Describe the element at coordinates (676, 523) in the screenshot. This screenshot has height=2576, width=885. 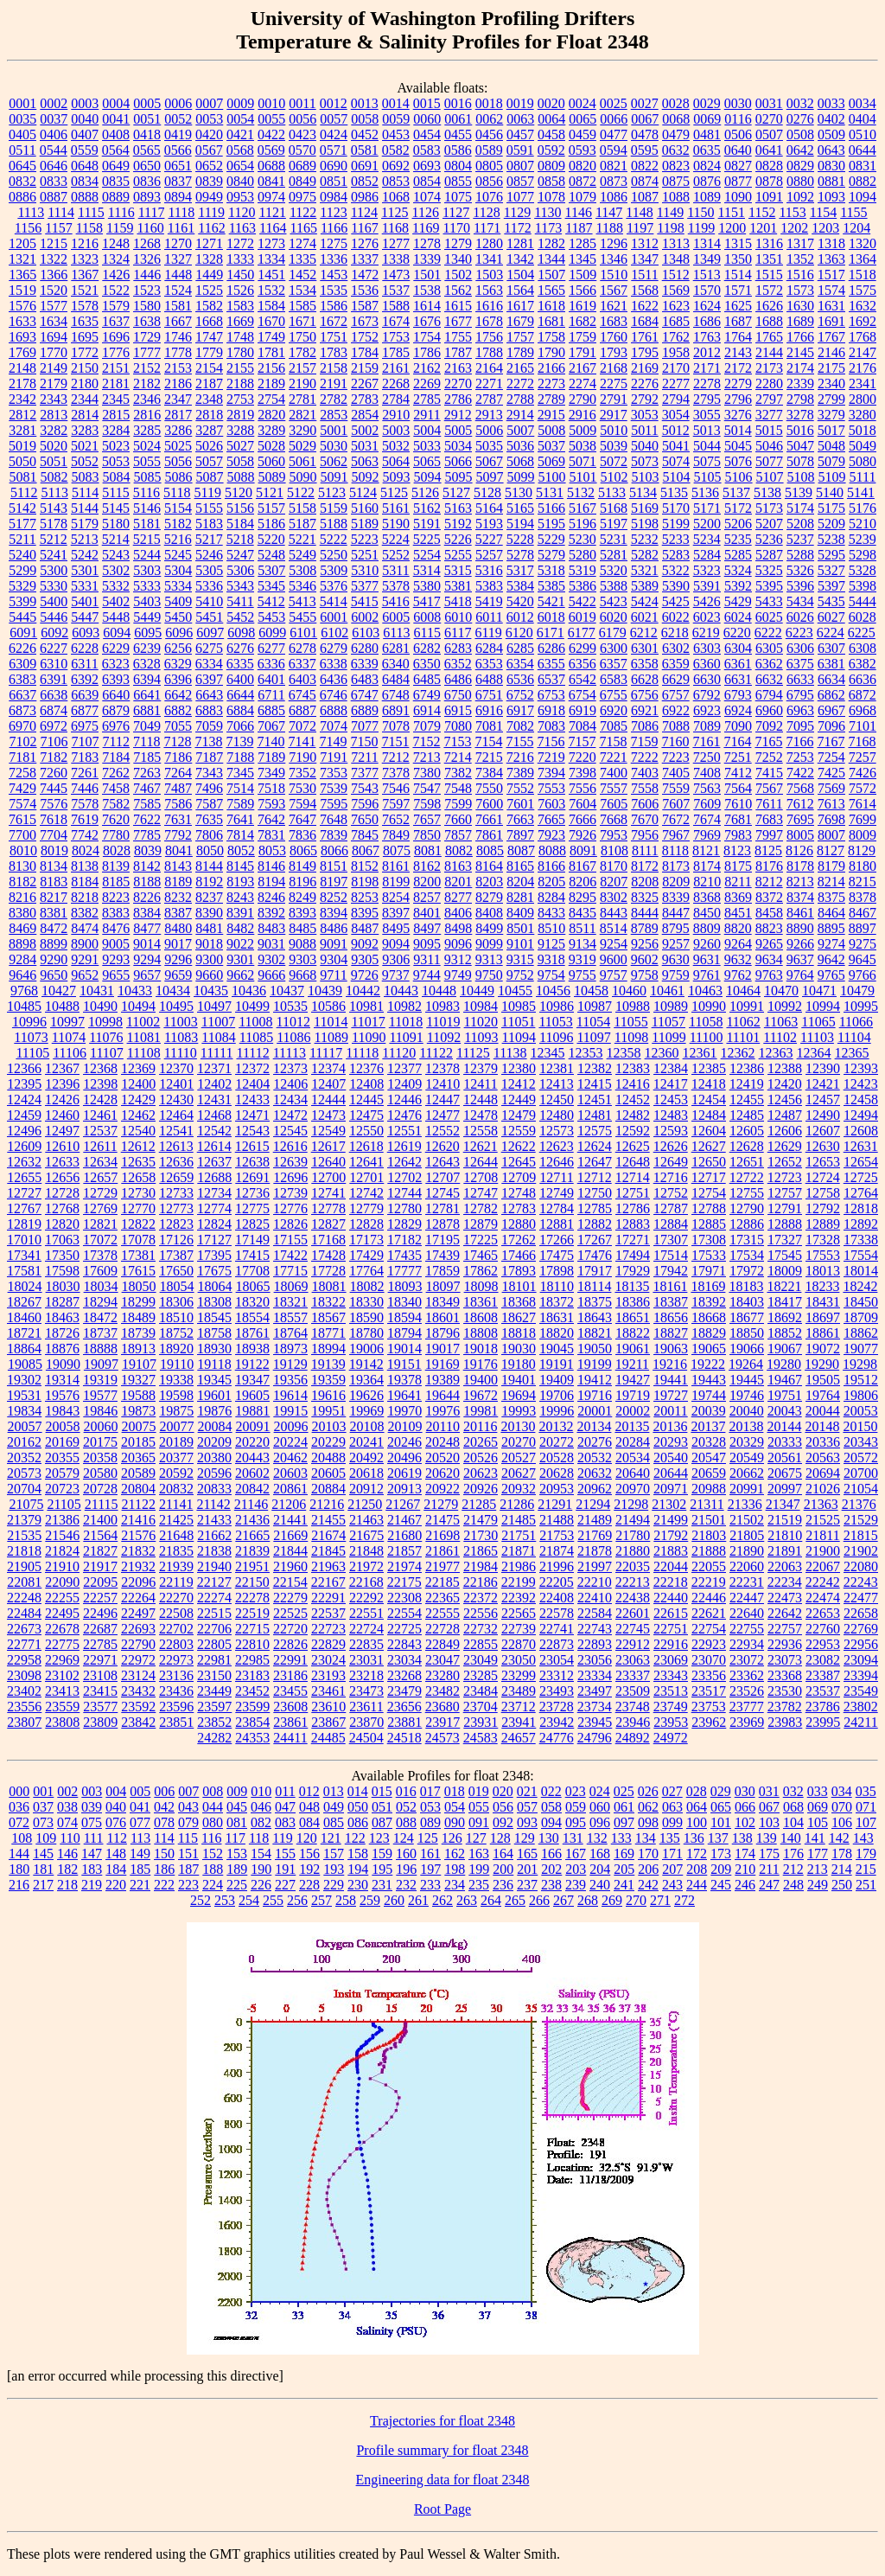
I see `5199` at that location.